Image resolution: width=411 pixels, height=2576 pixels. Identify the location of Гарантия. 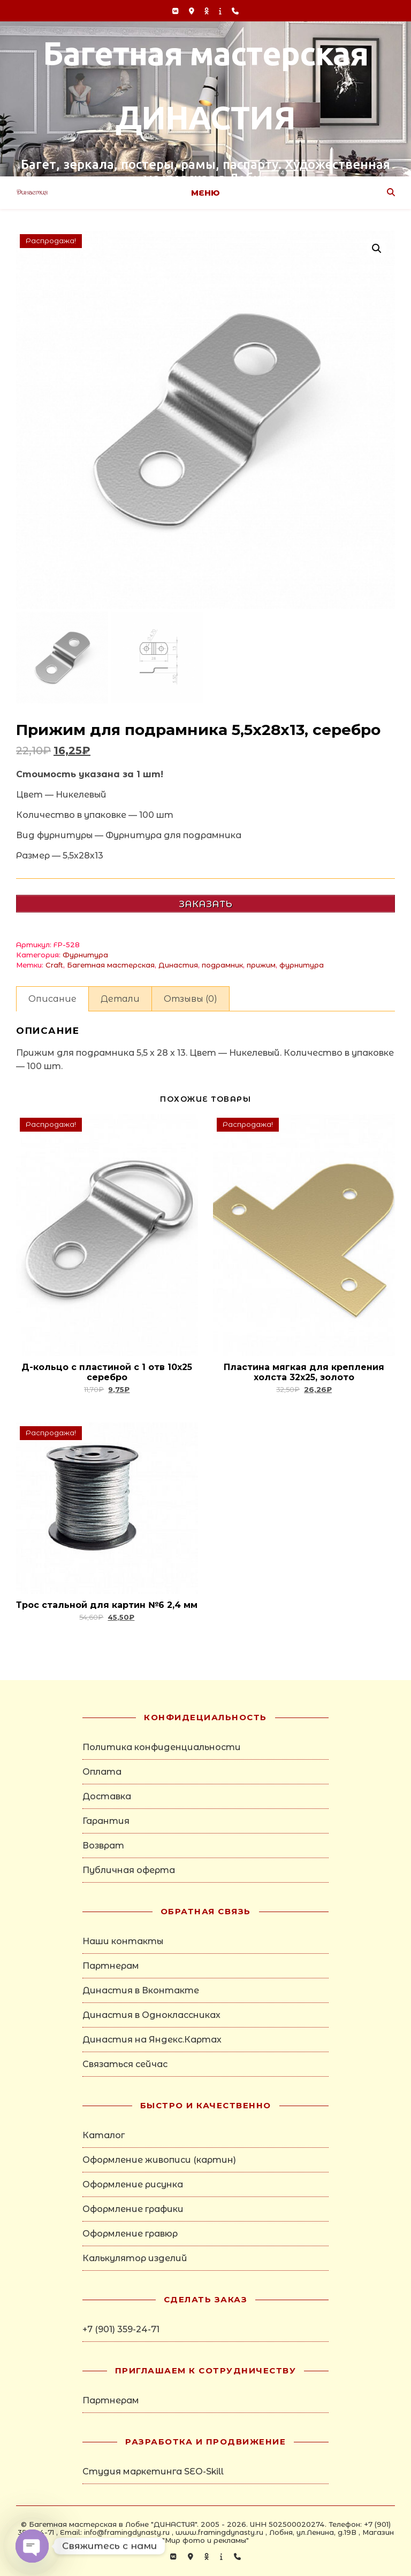
(106, 1821).